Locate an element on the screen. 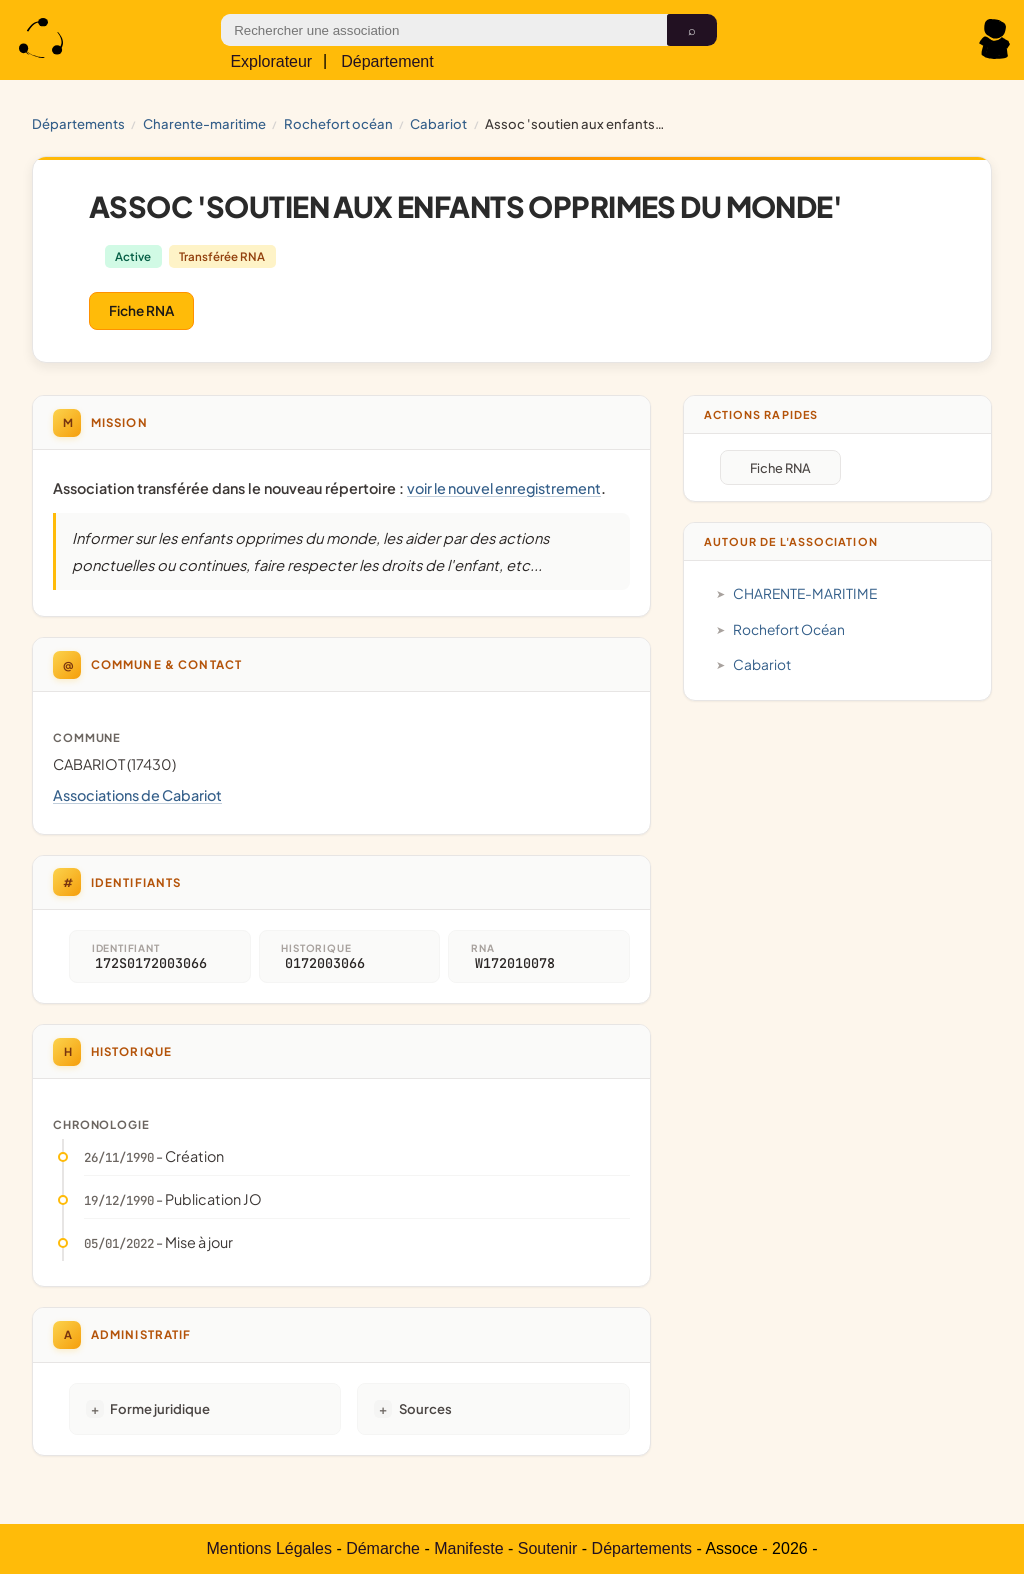  Sources is located at coordinates (425, 1408).